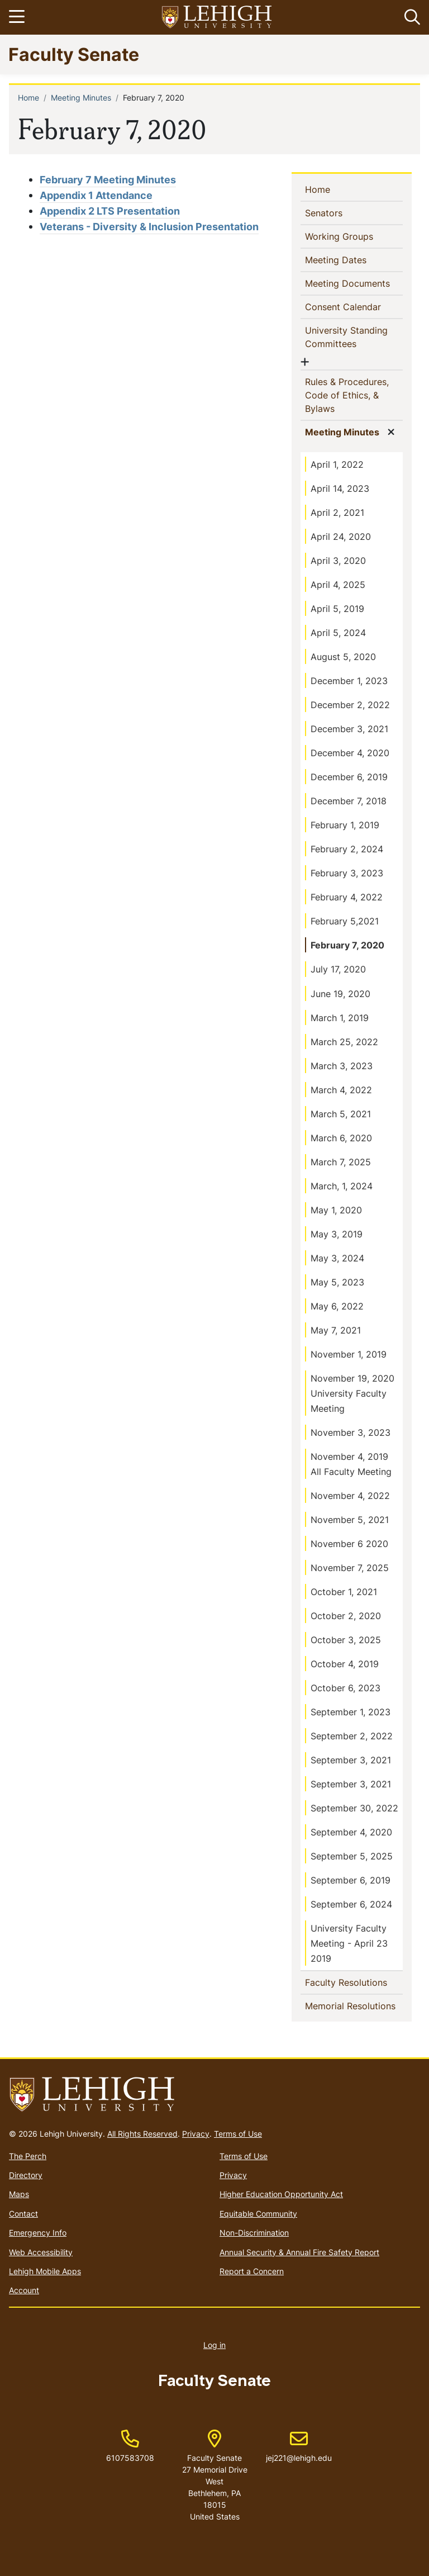 This screenshot has width=429, height=2576. What do you see at coordinates (349, 681) in the screenshot?
I see `December 1, 2023` at bounding box center [349, 681].